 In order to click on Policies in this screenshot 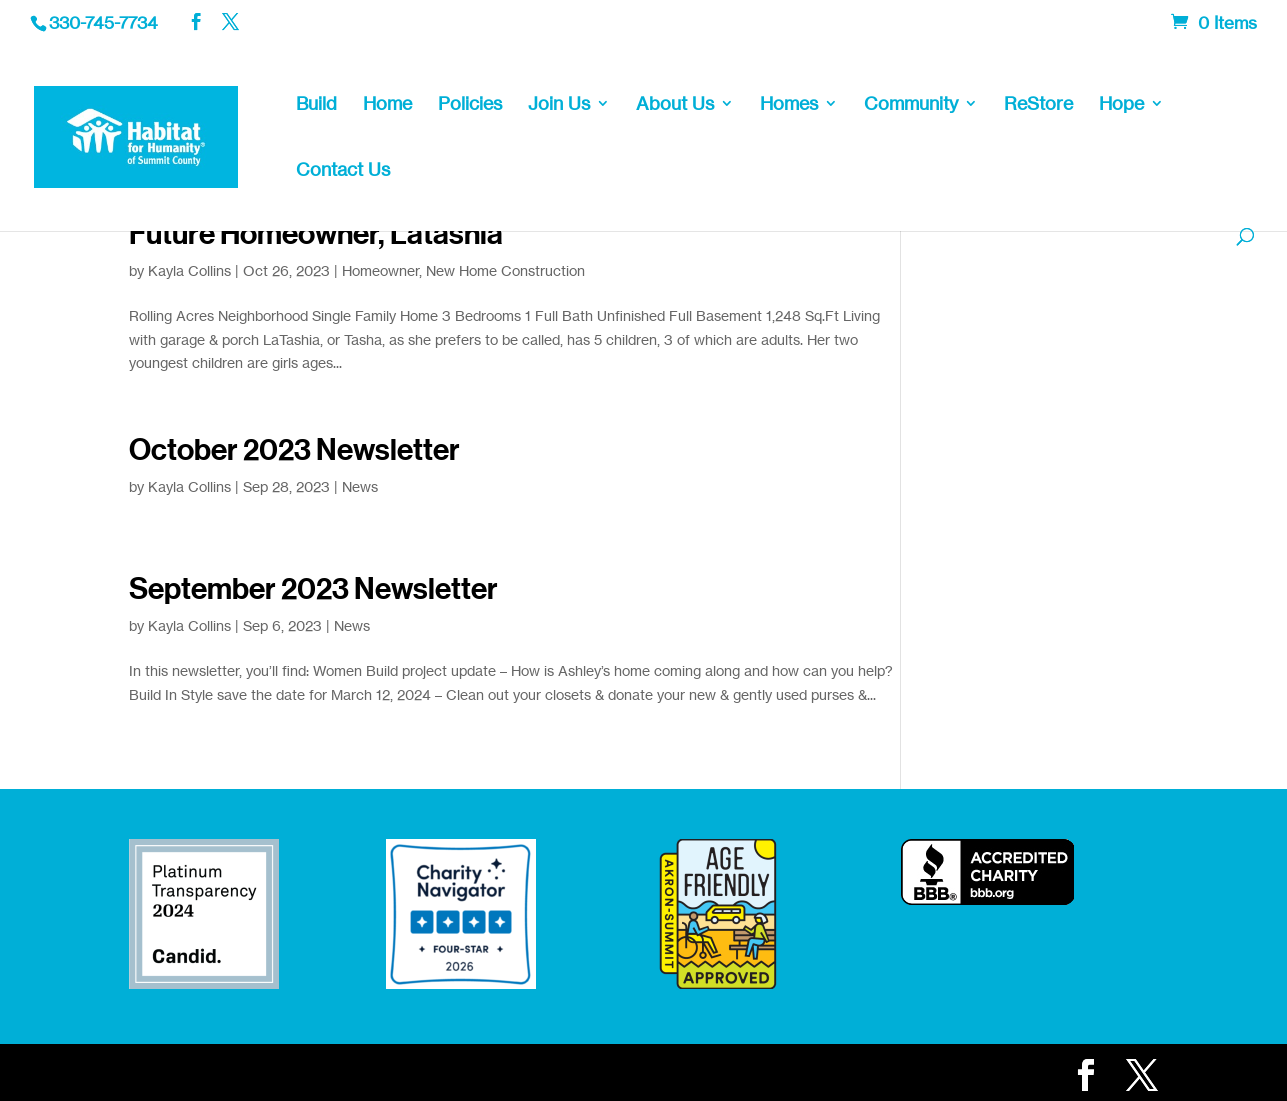, I will do `click(470, 105)`.